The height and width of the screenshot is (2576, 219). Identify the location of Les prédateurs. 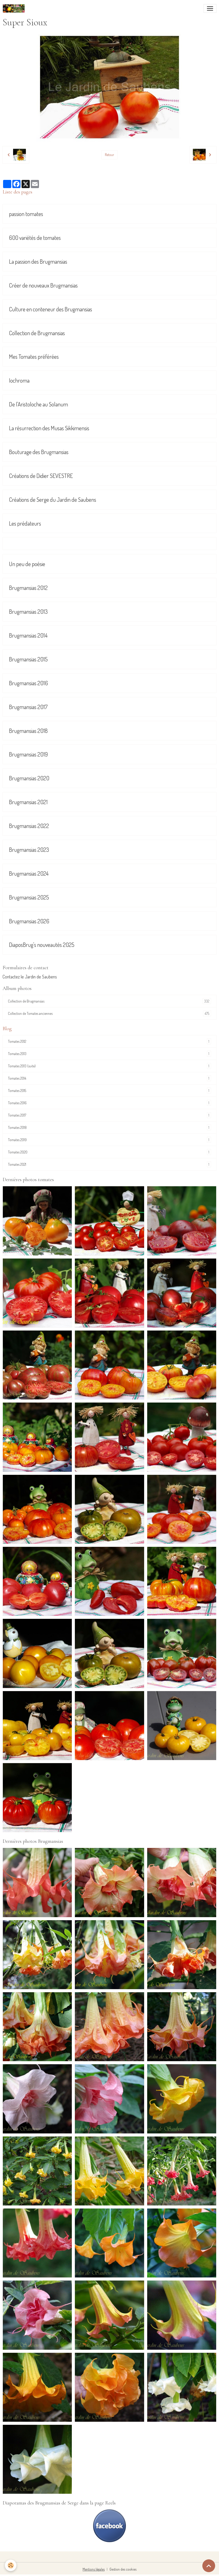
(25, 523).